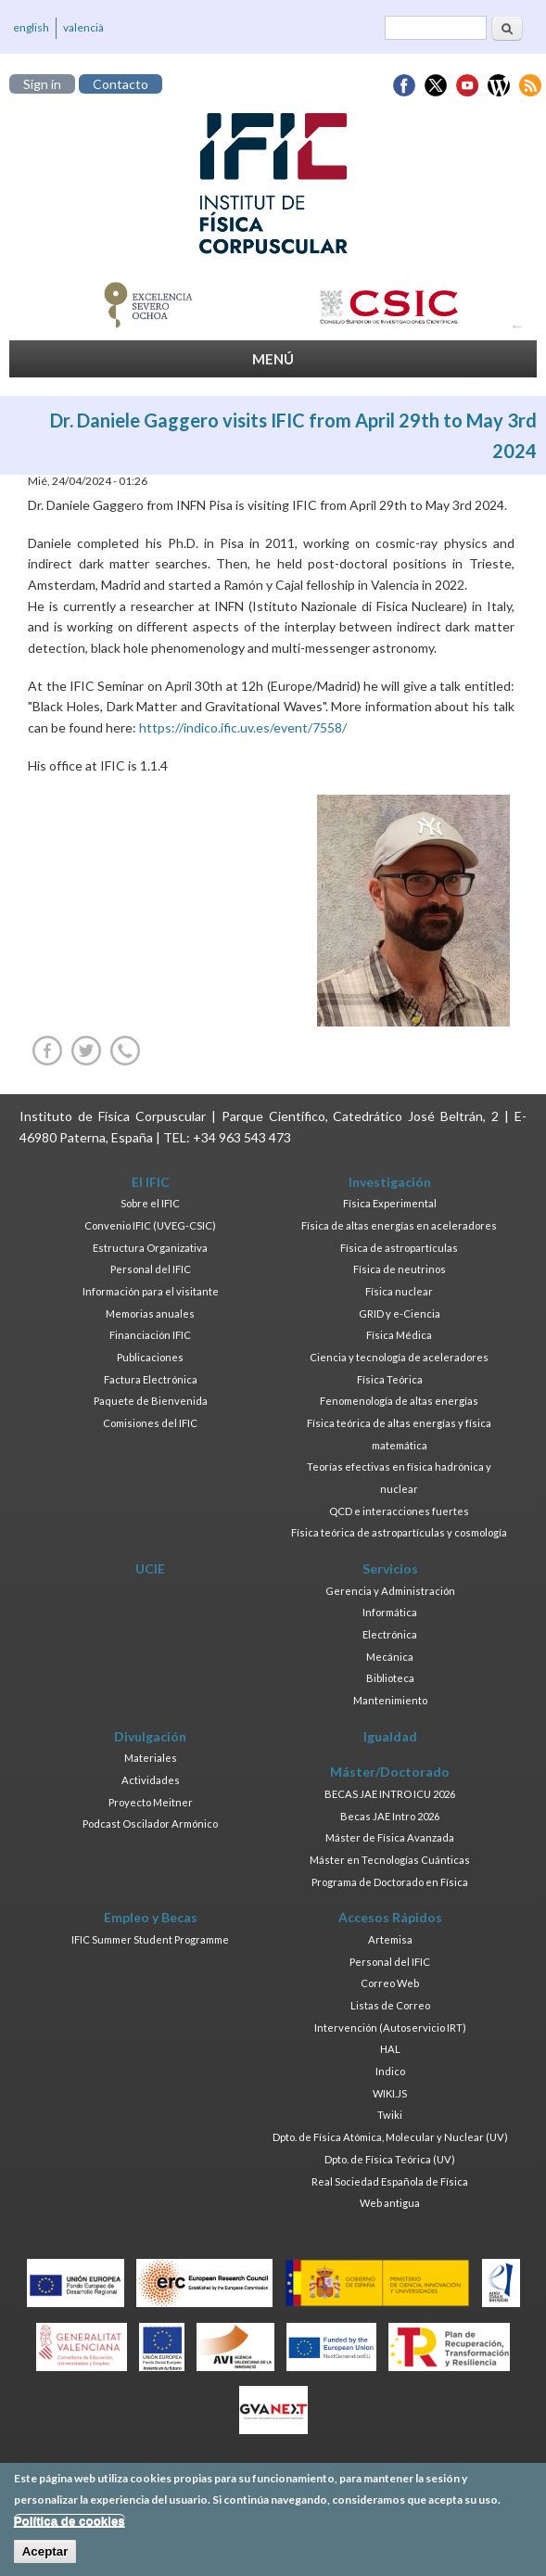  I want to click on Personal del IFIC, so click(150, 1269).